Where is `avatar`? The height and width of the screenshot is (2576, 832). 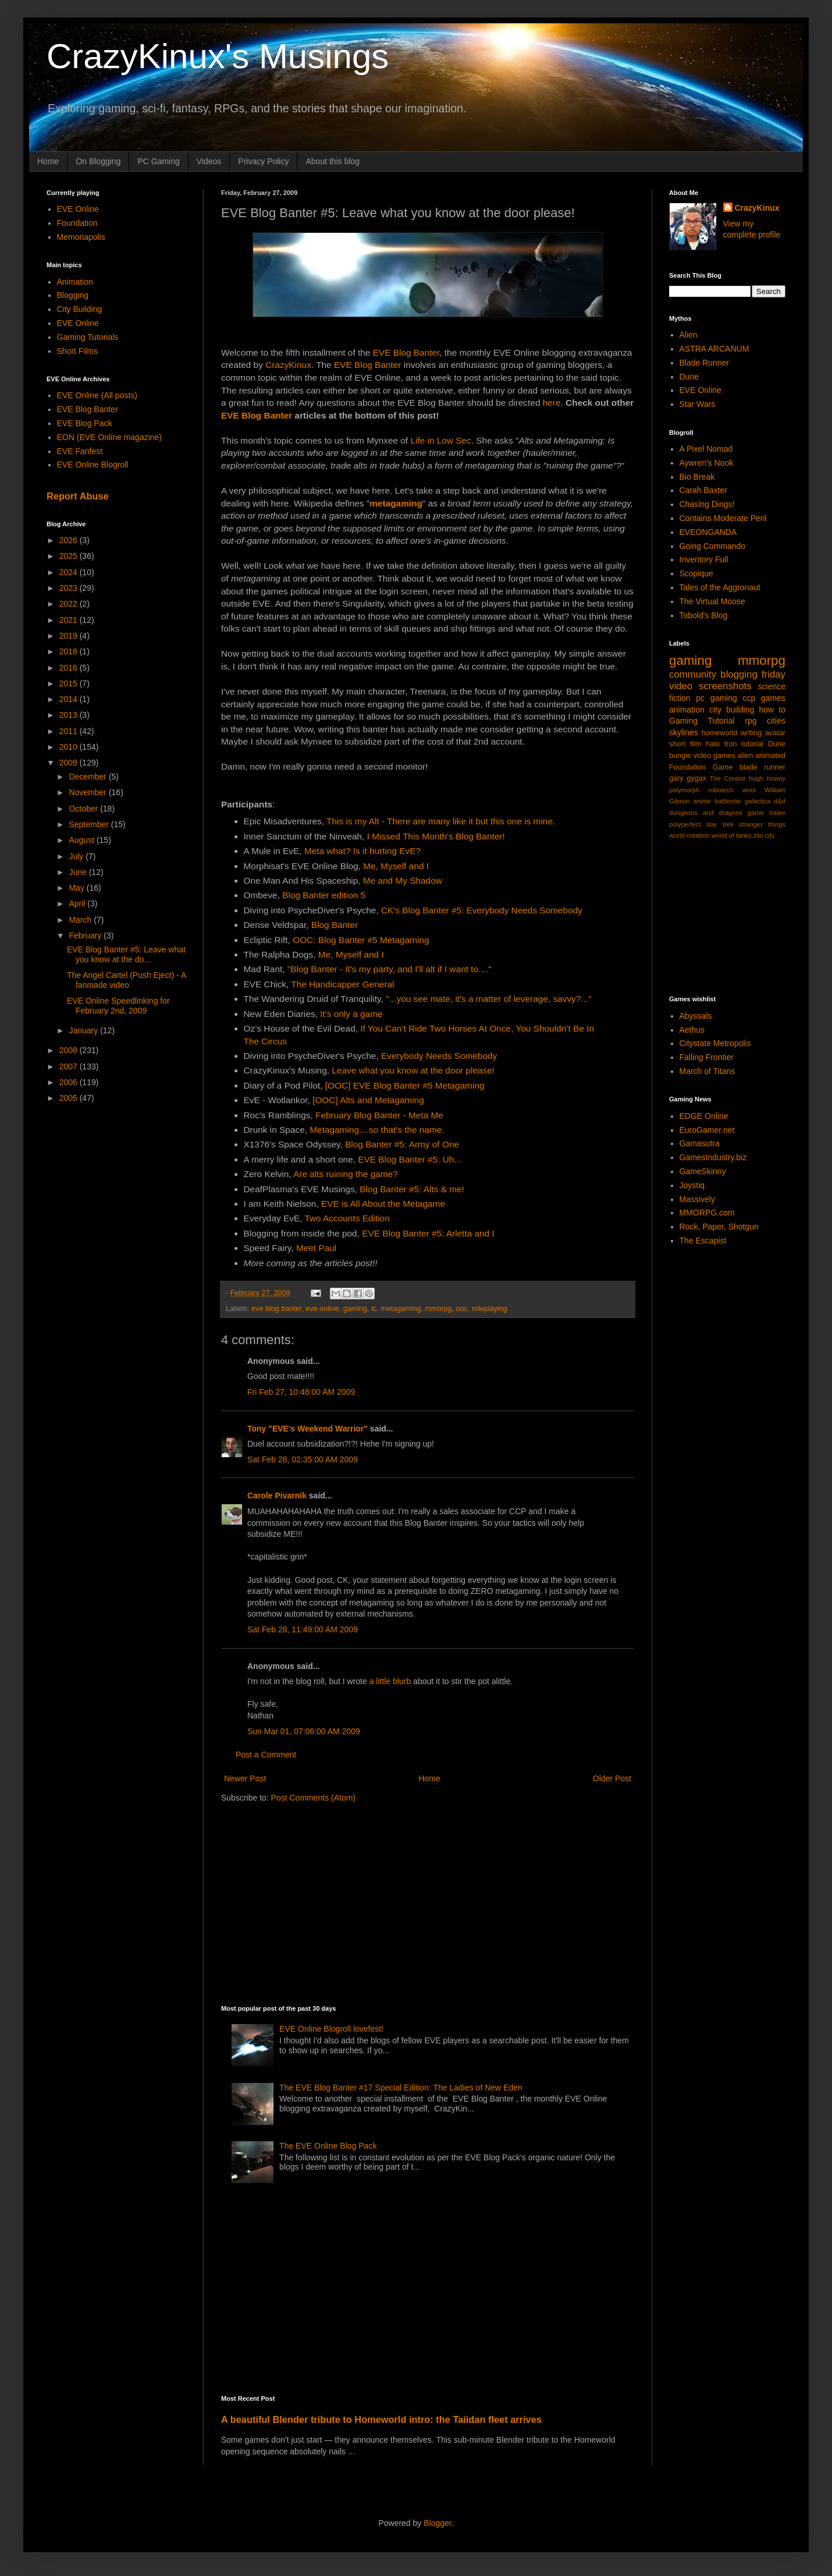 avatar is located at coordinates (775, 733).